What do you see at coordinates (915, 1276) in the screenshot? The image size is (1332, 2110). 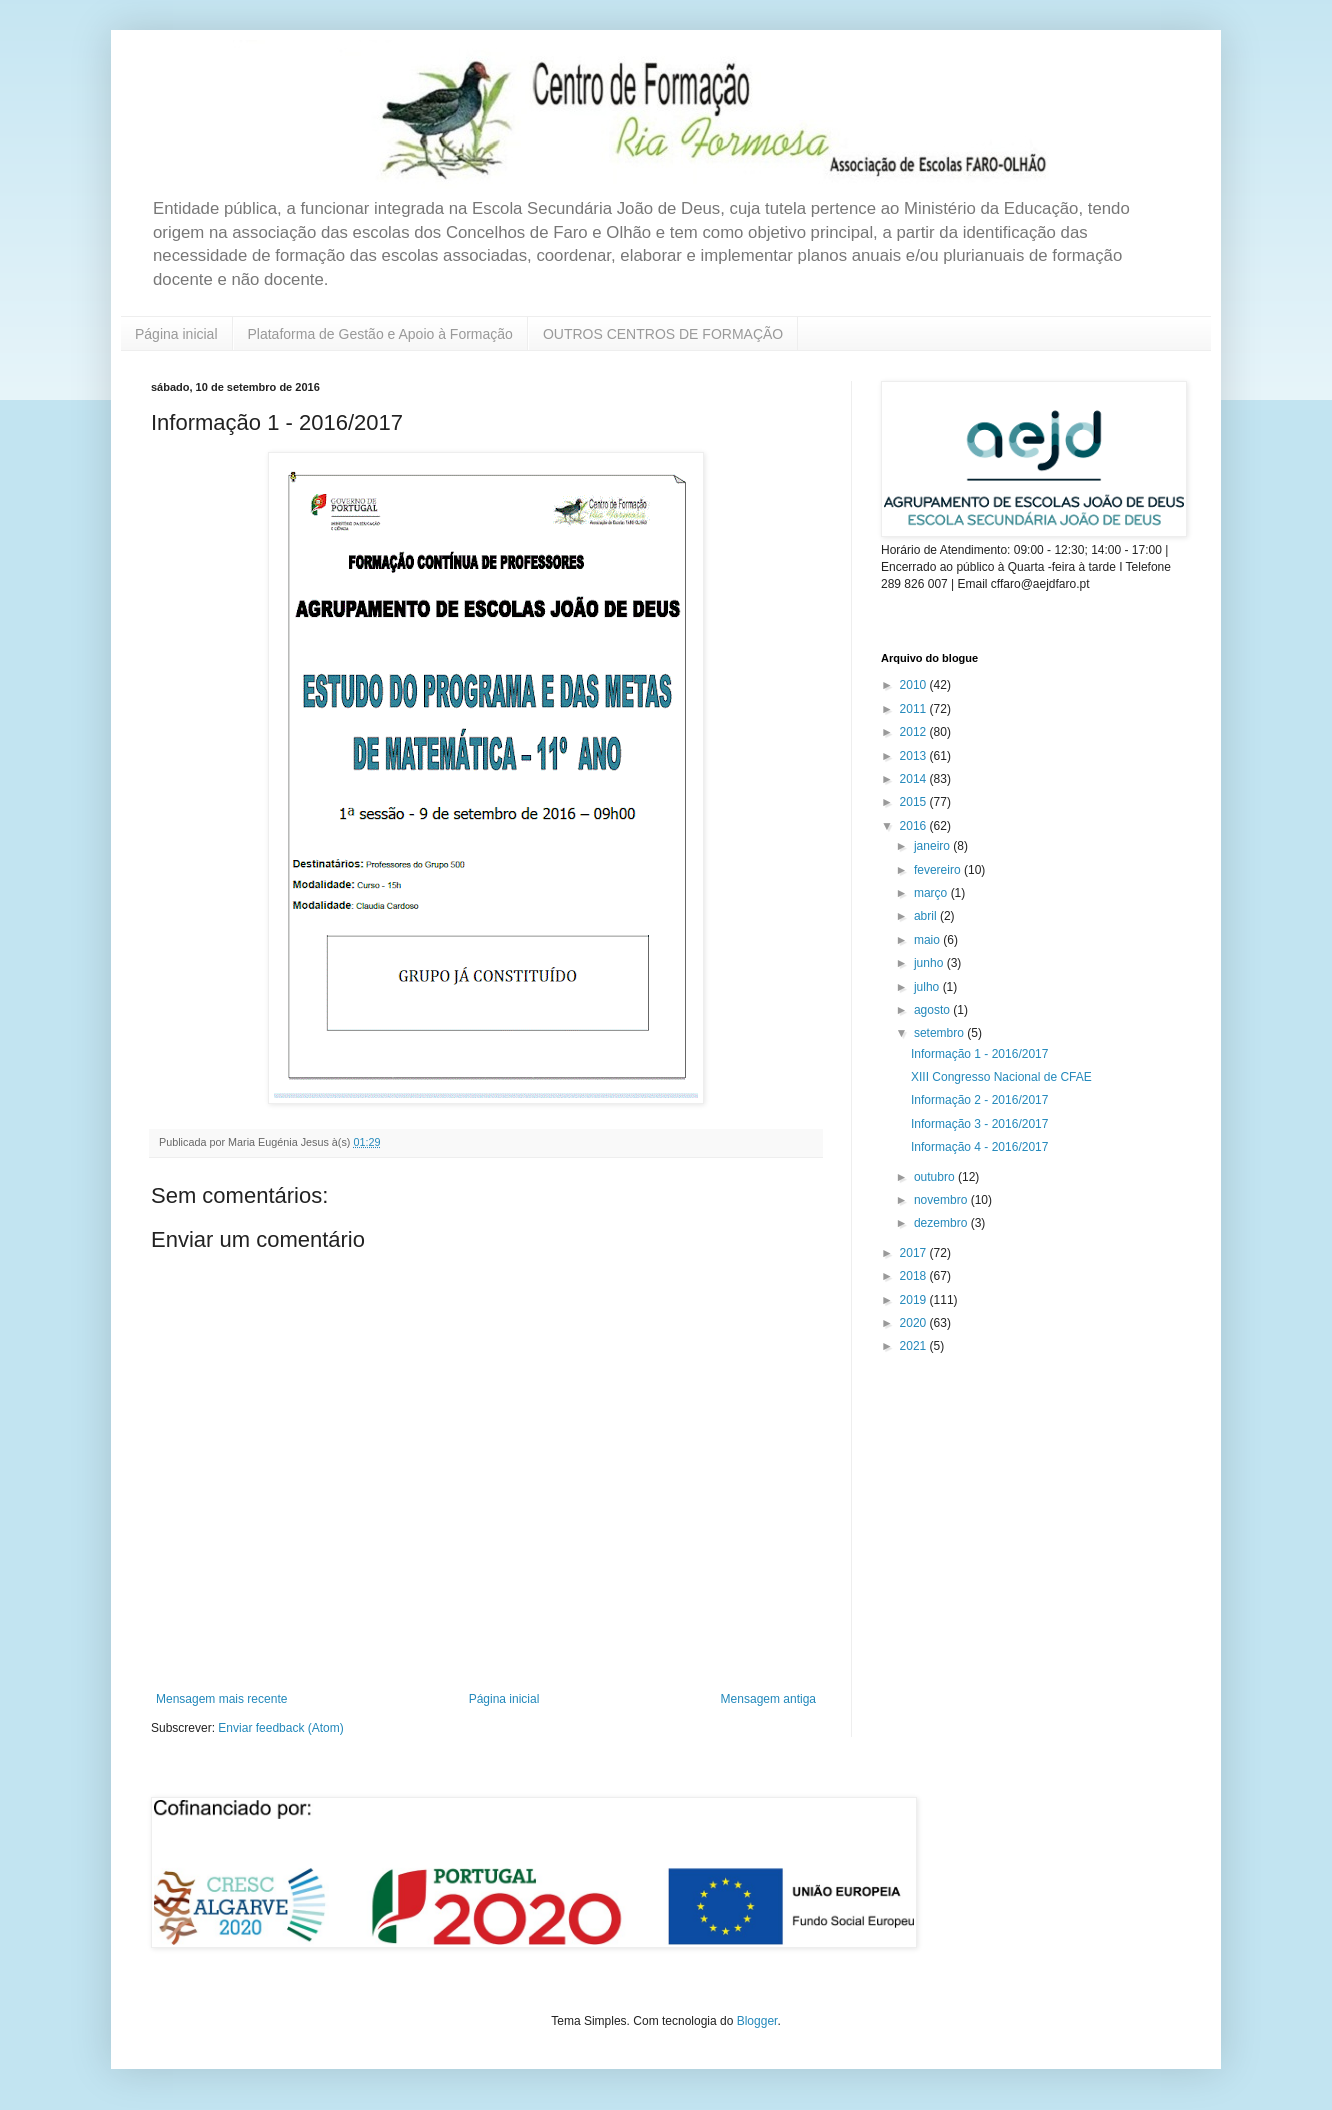 I see `2018` at bounding box center [915, 1276].